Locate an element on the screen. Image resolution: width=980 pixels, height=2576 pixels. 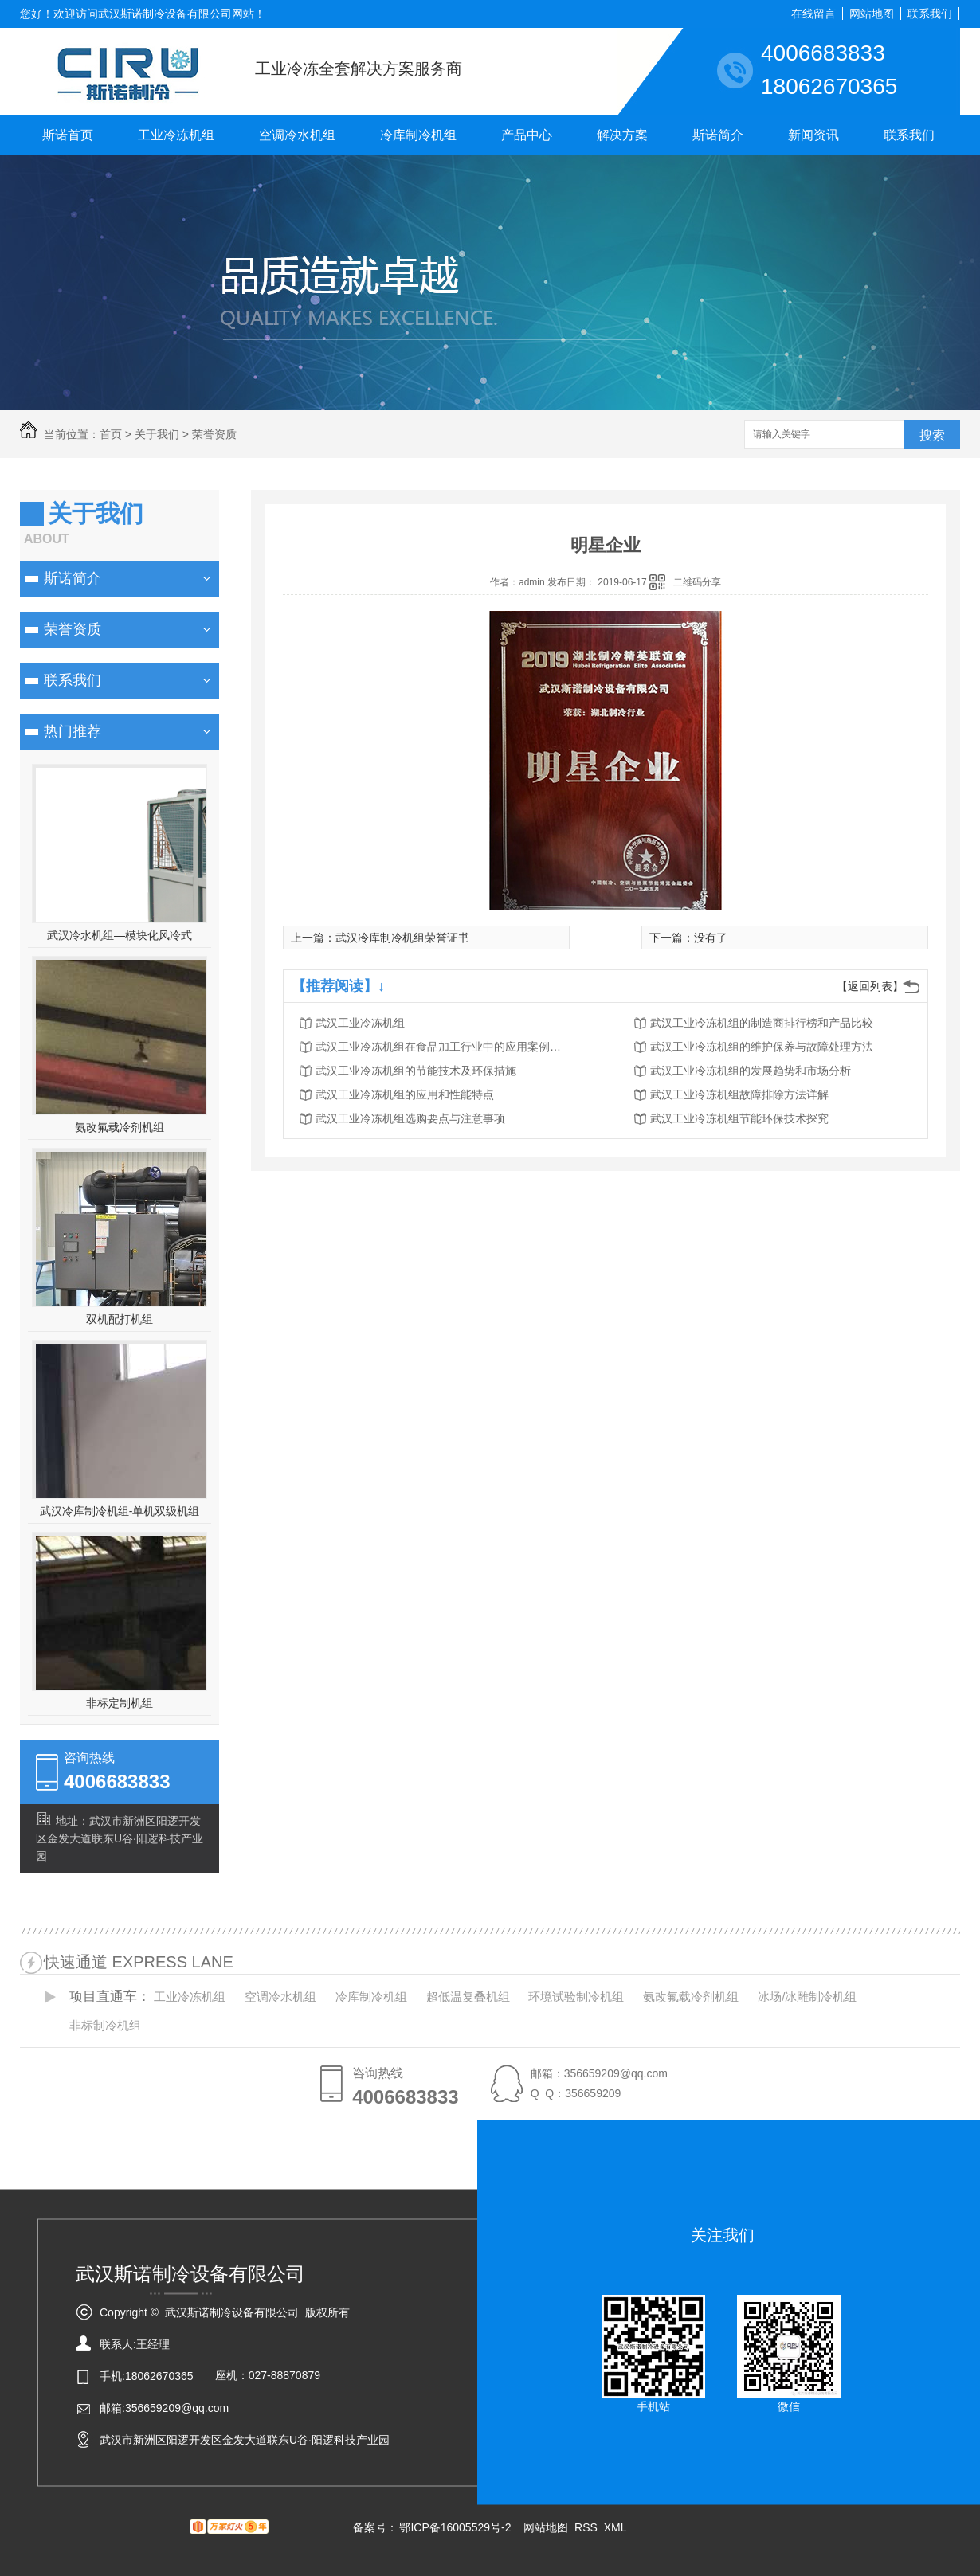
解决方案 is located at coordinates (622, 135).